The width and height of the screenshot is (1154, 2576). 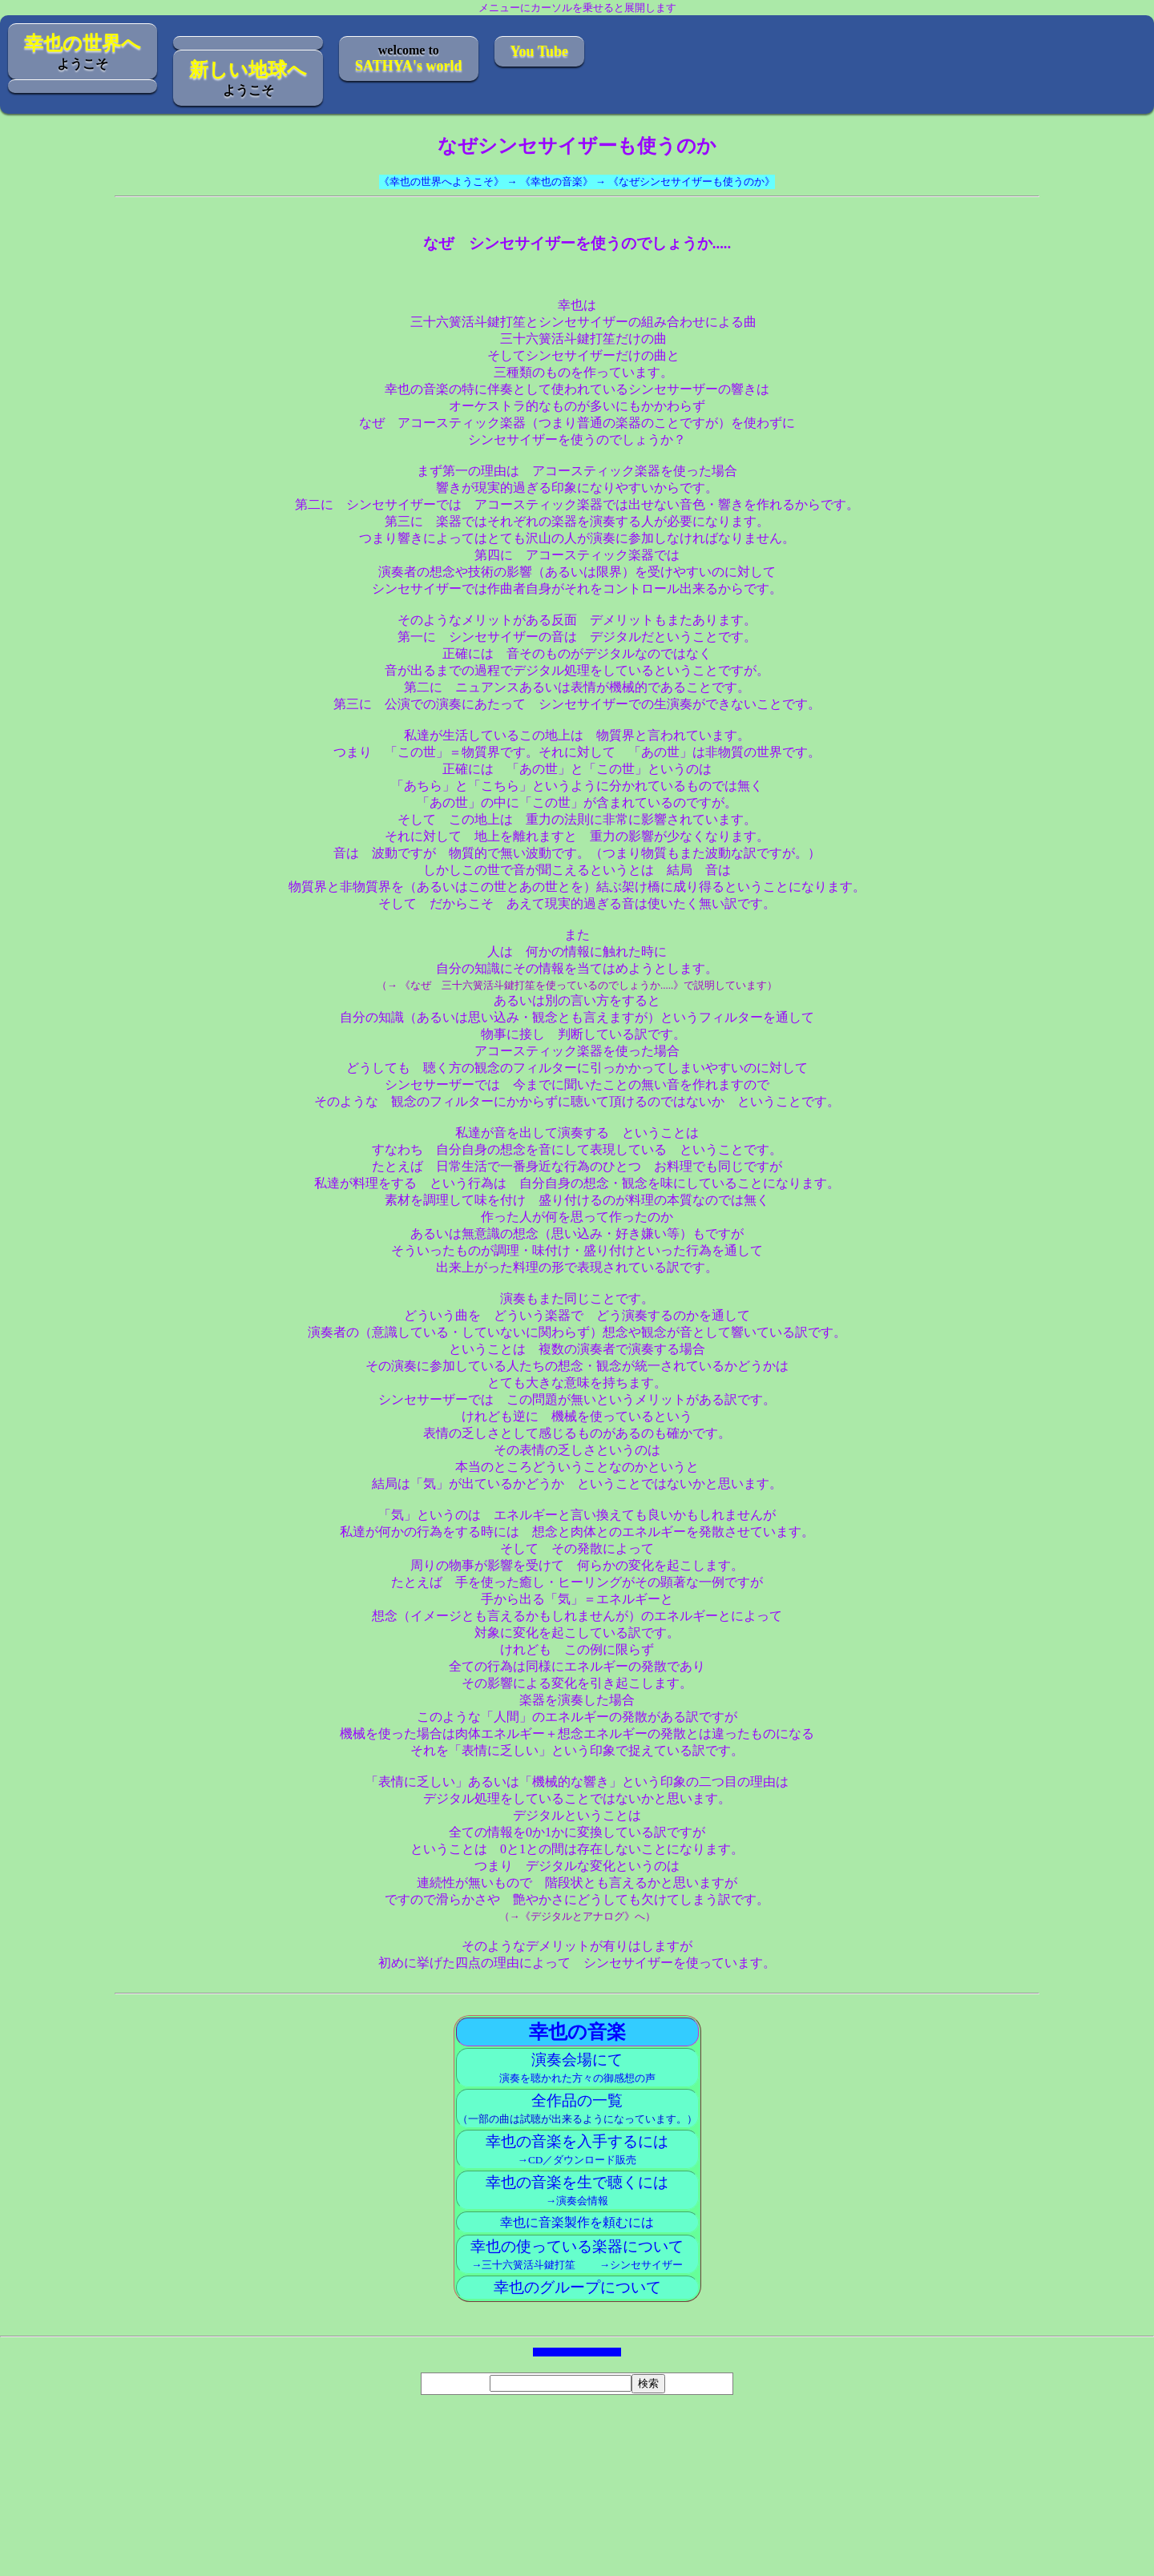 I want to click on →シンセサイザー, so click(x=631, y=2265).